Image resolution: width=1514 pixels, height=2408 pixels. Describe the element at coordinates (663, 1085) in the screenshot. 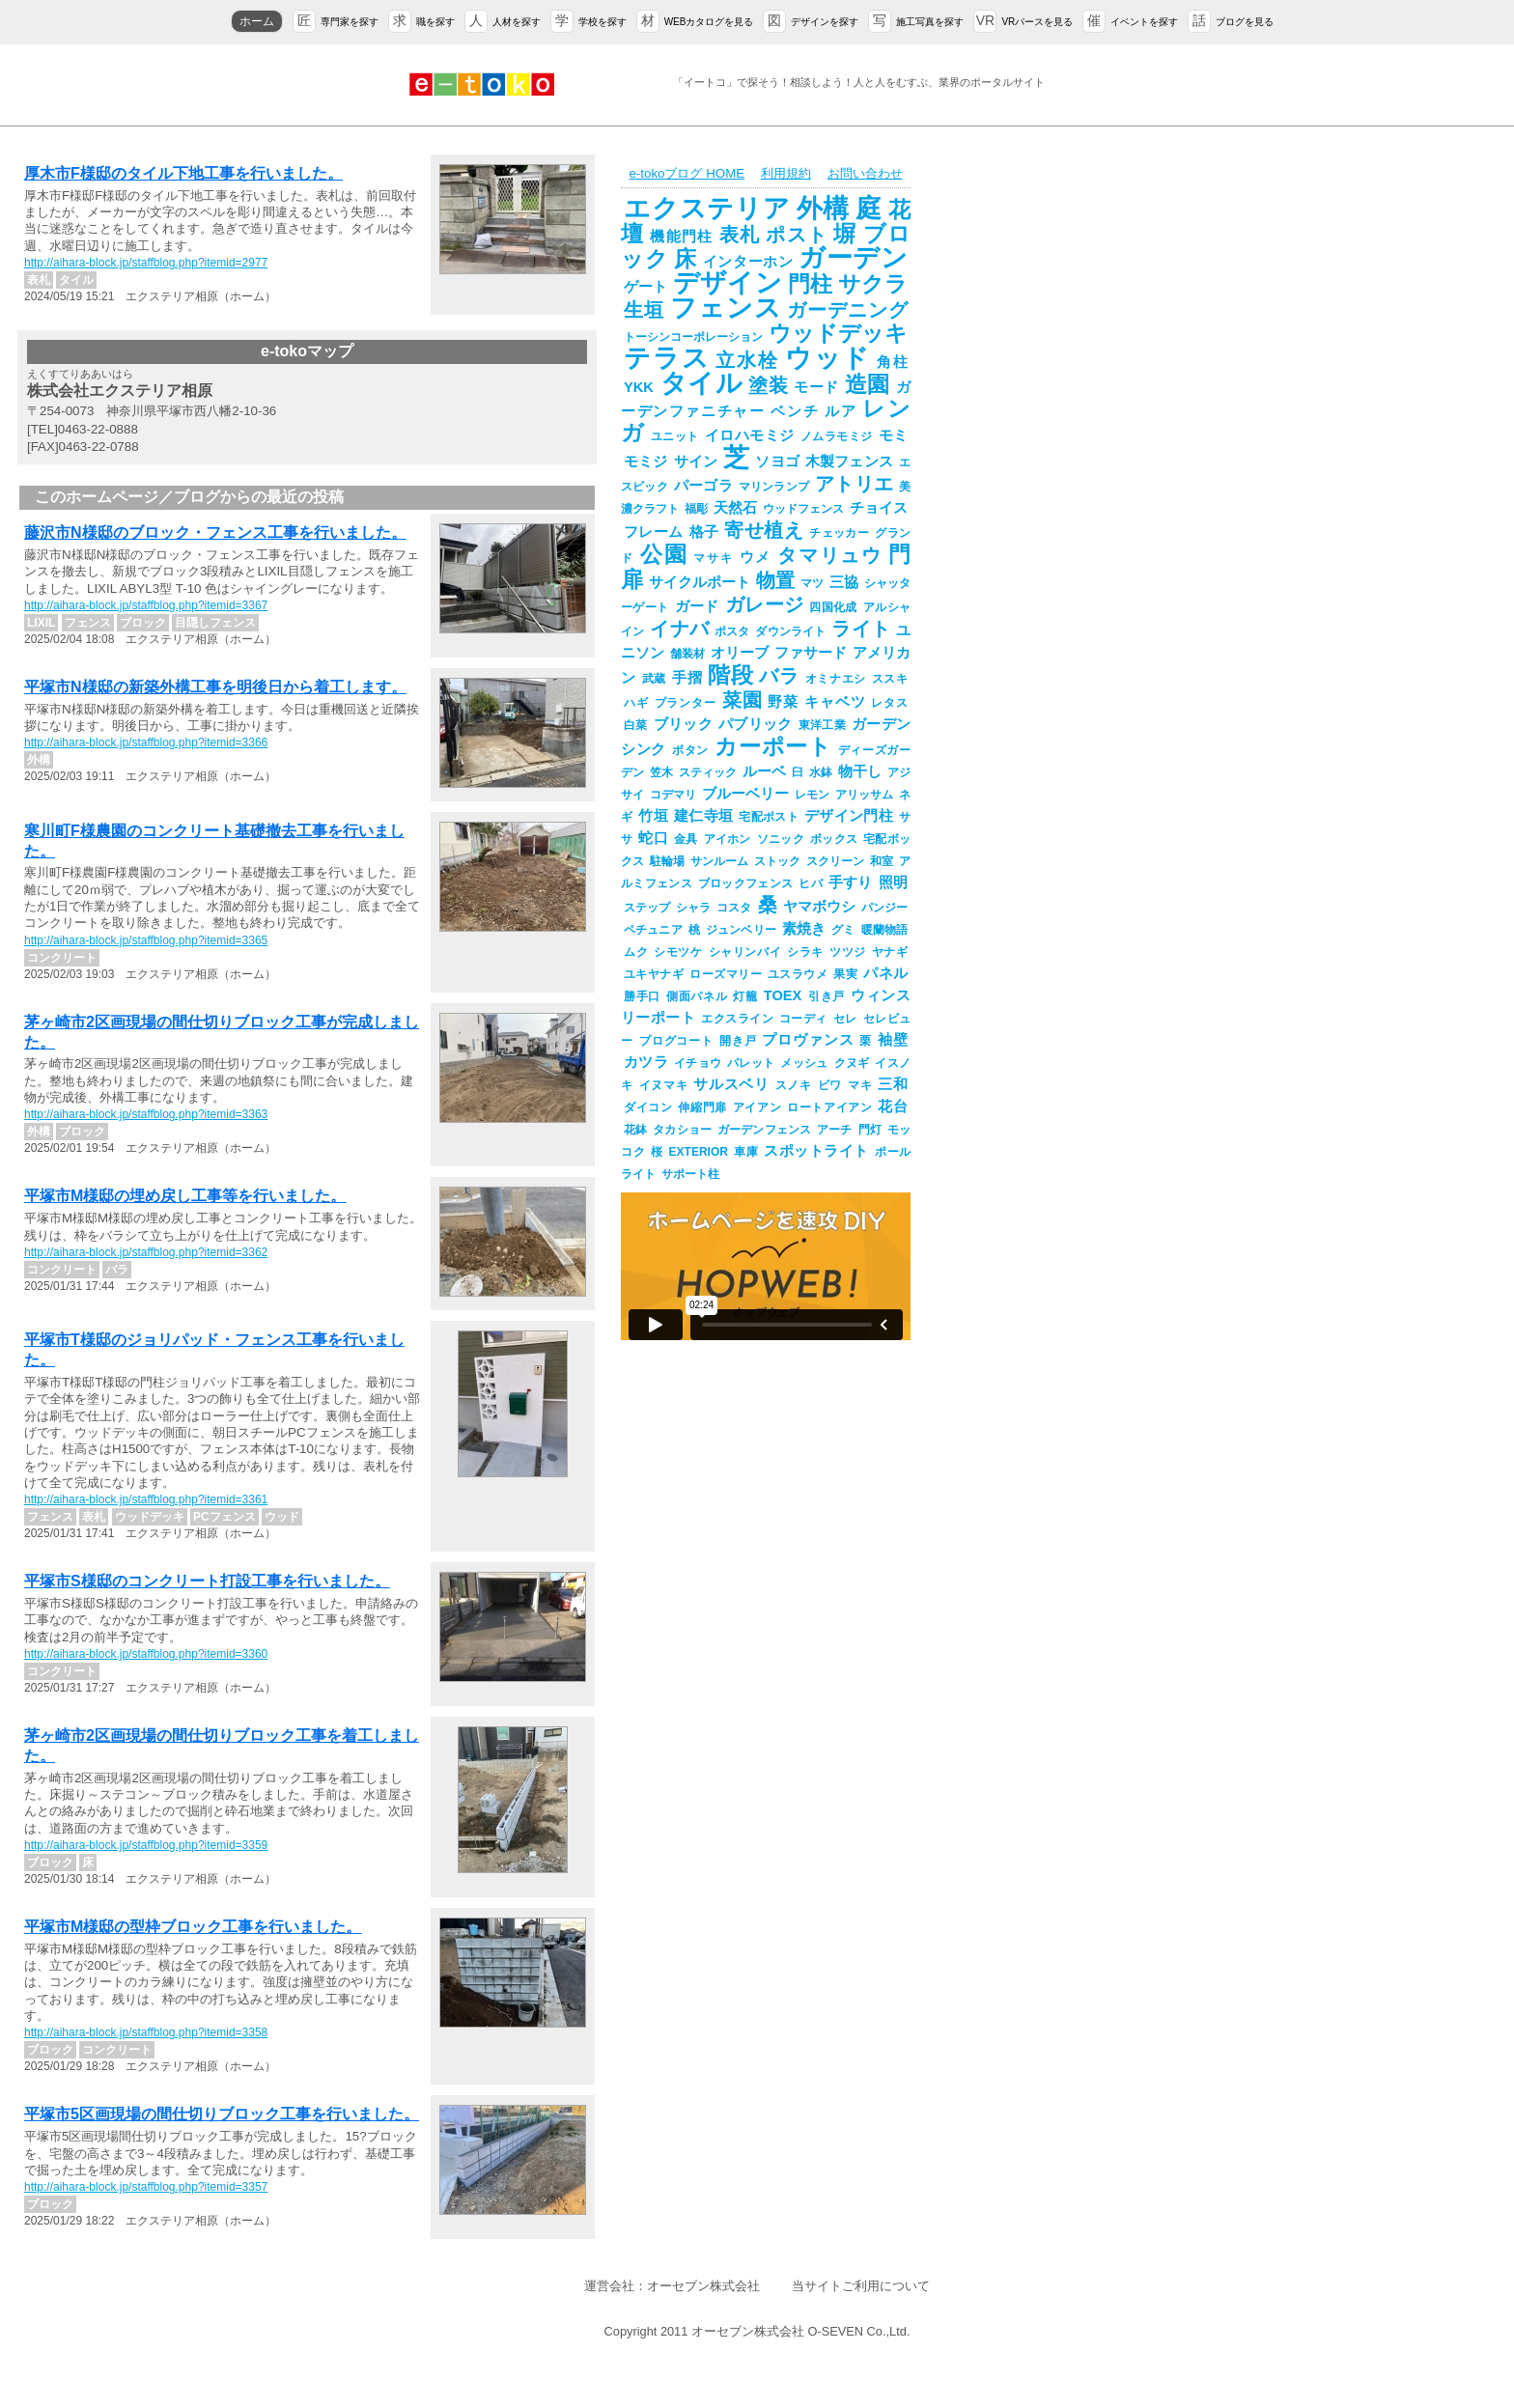

I see `イヌマキ` at that location.